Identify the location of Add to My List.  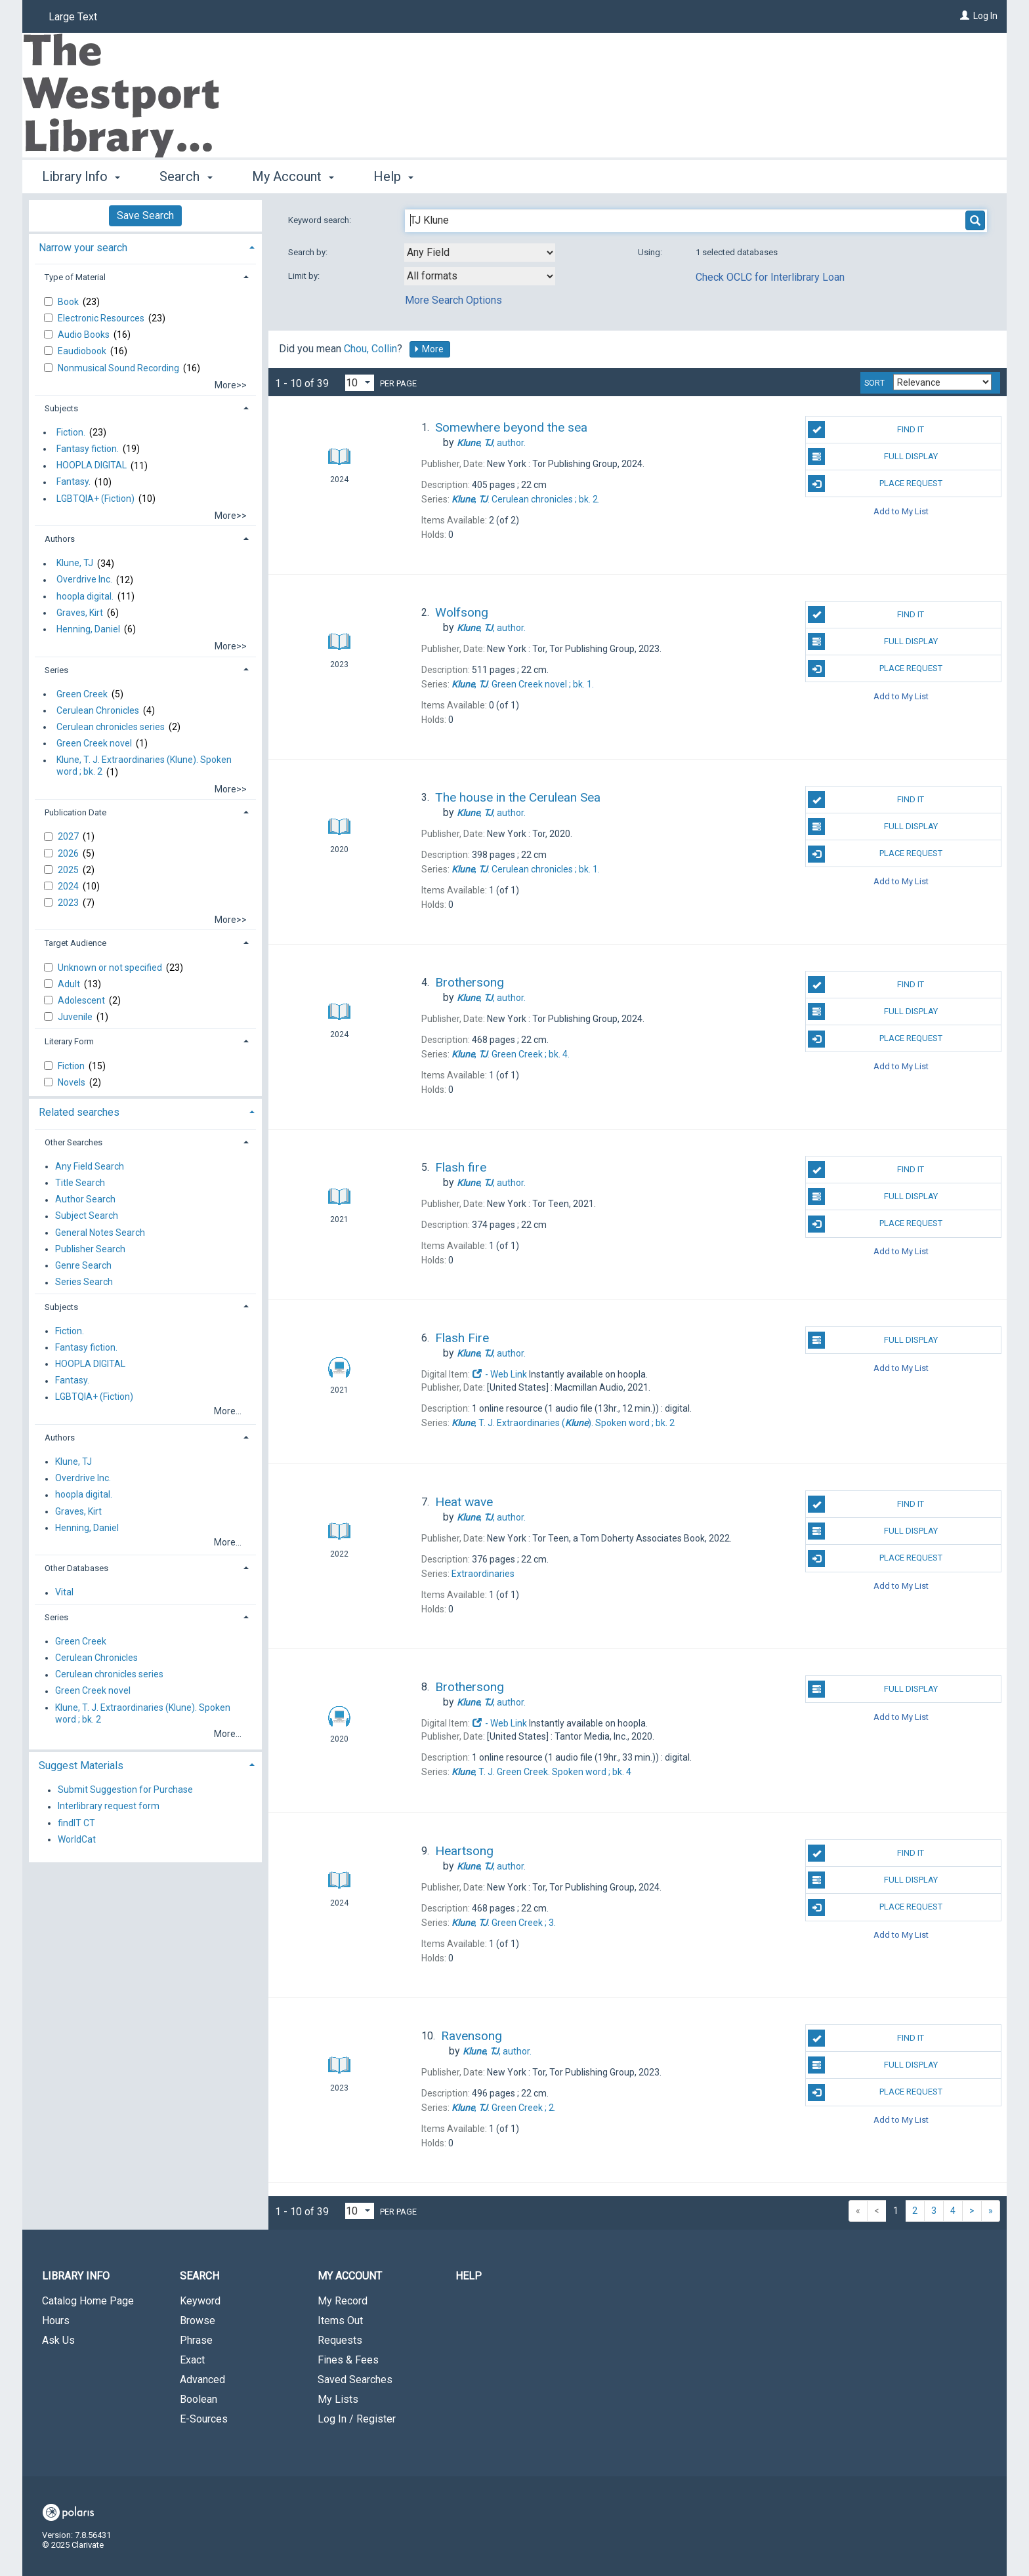
(901, 511).